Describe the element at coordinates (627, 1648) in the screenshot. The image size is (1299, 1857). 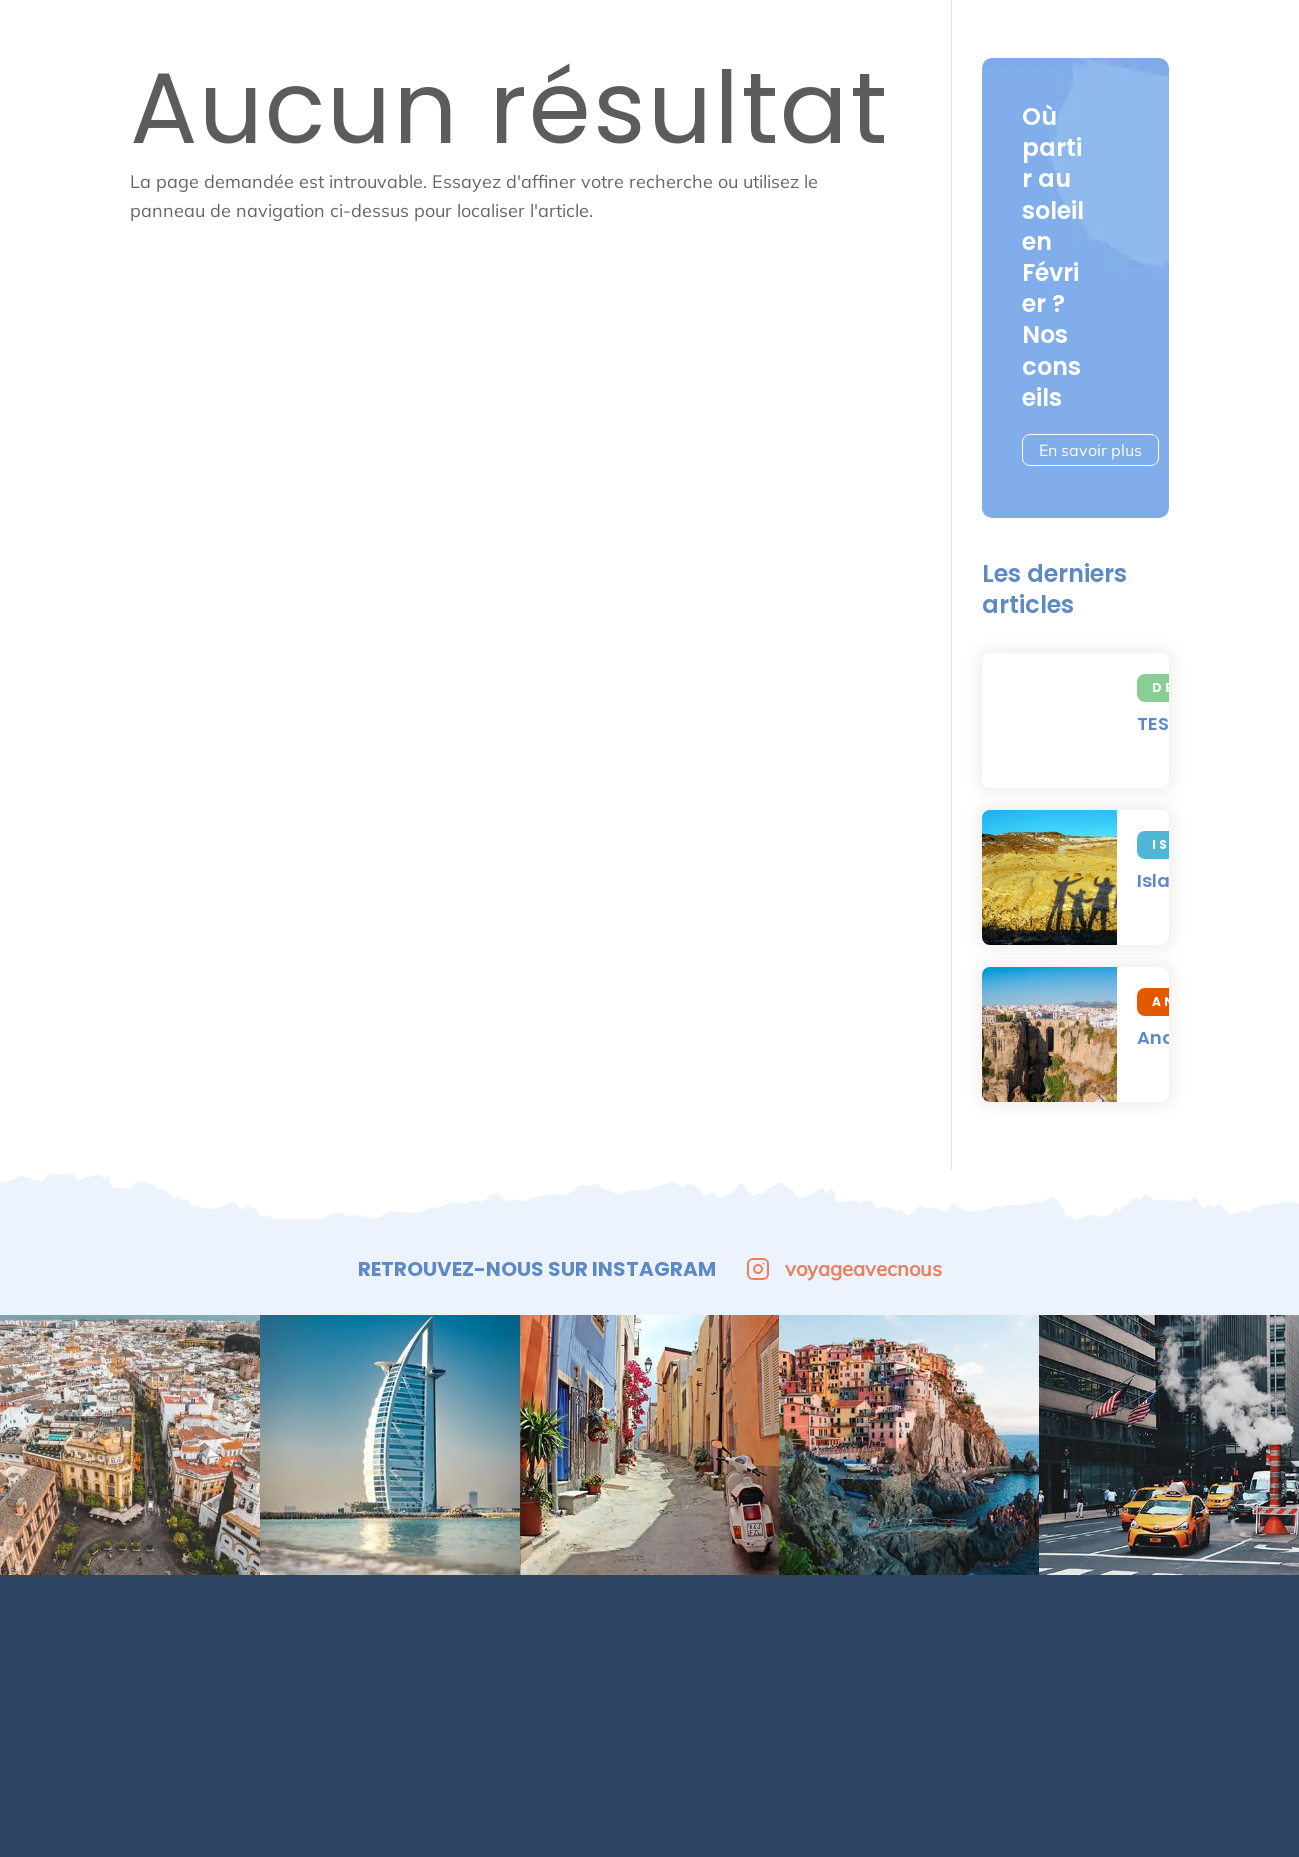
I see `Contact` at that location.